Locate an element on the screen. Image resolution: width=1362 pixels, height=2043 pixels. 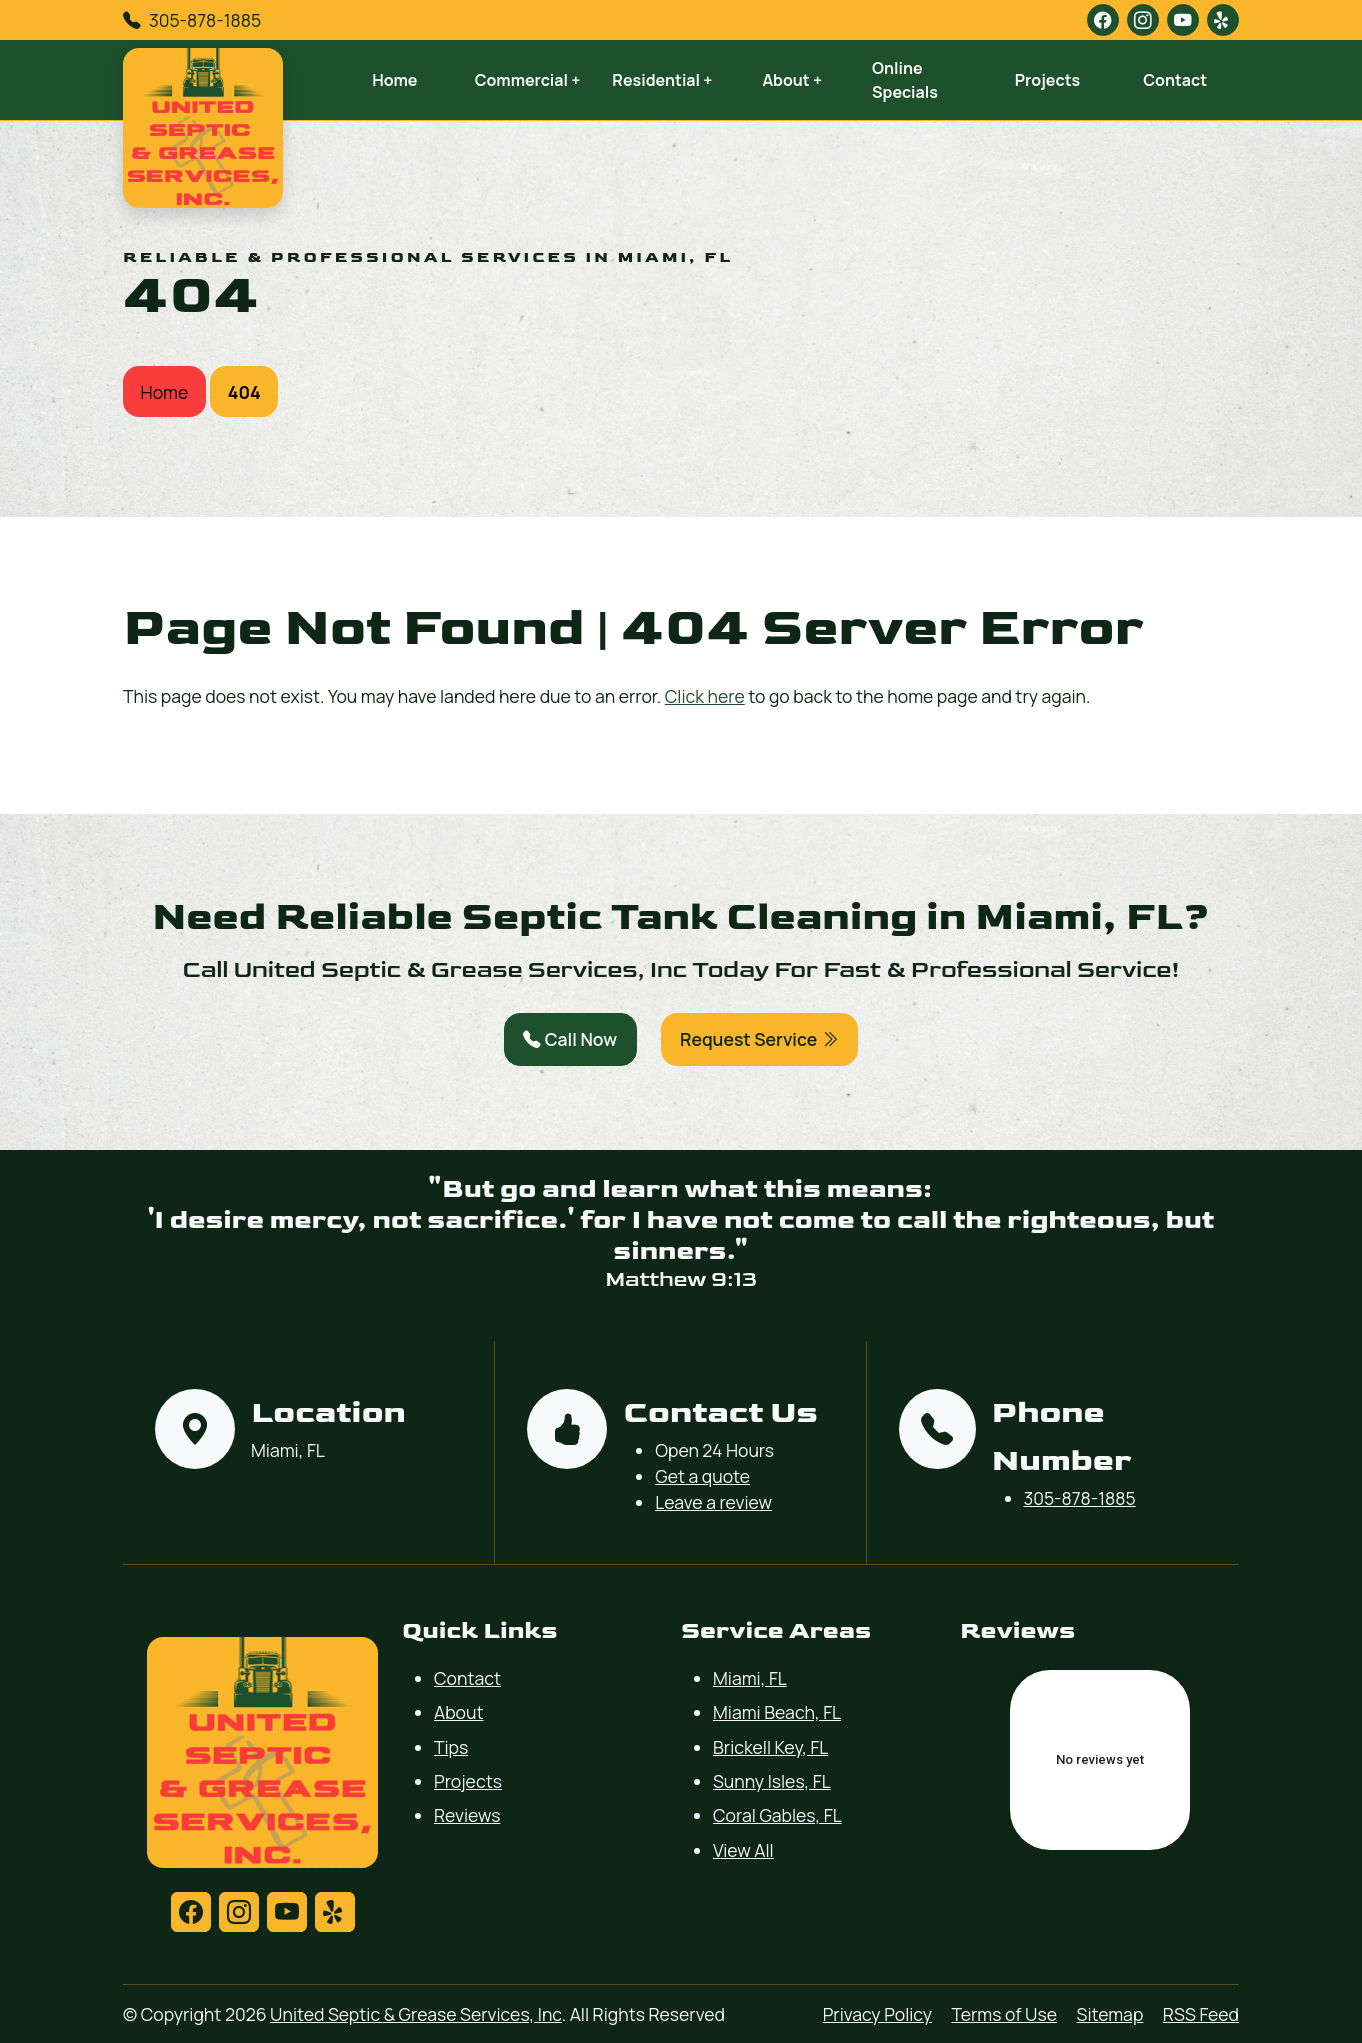
Miami Beach, FL is located at coordinates (777, 1712).